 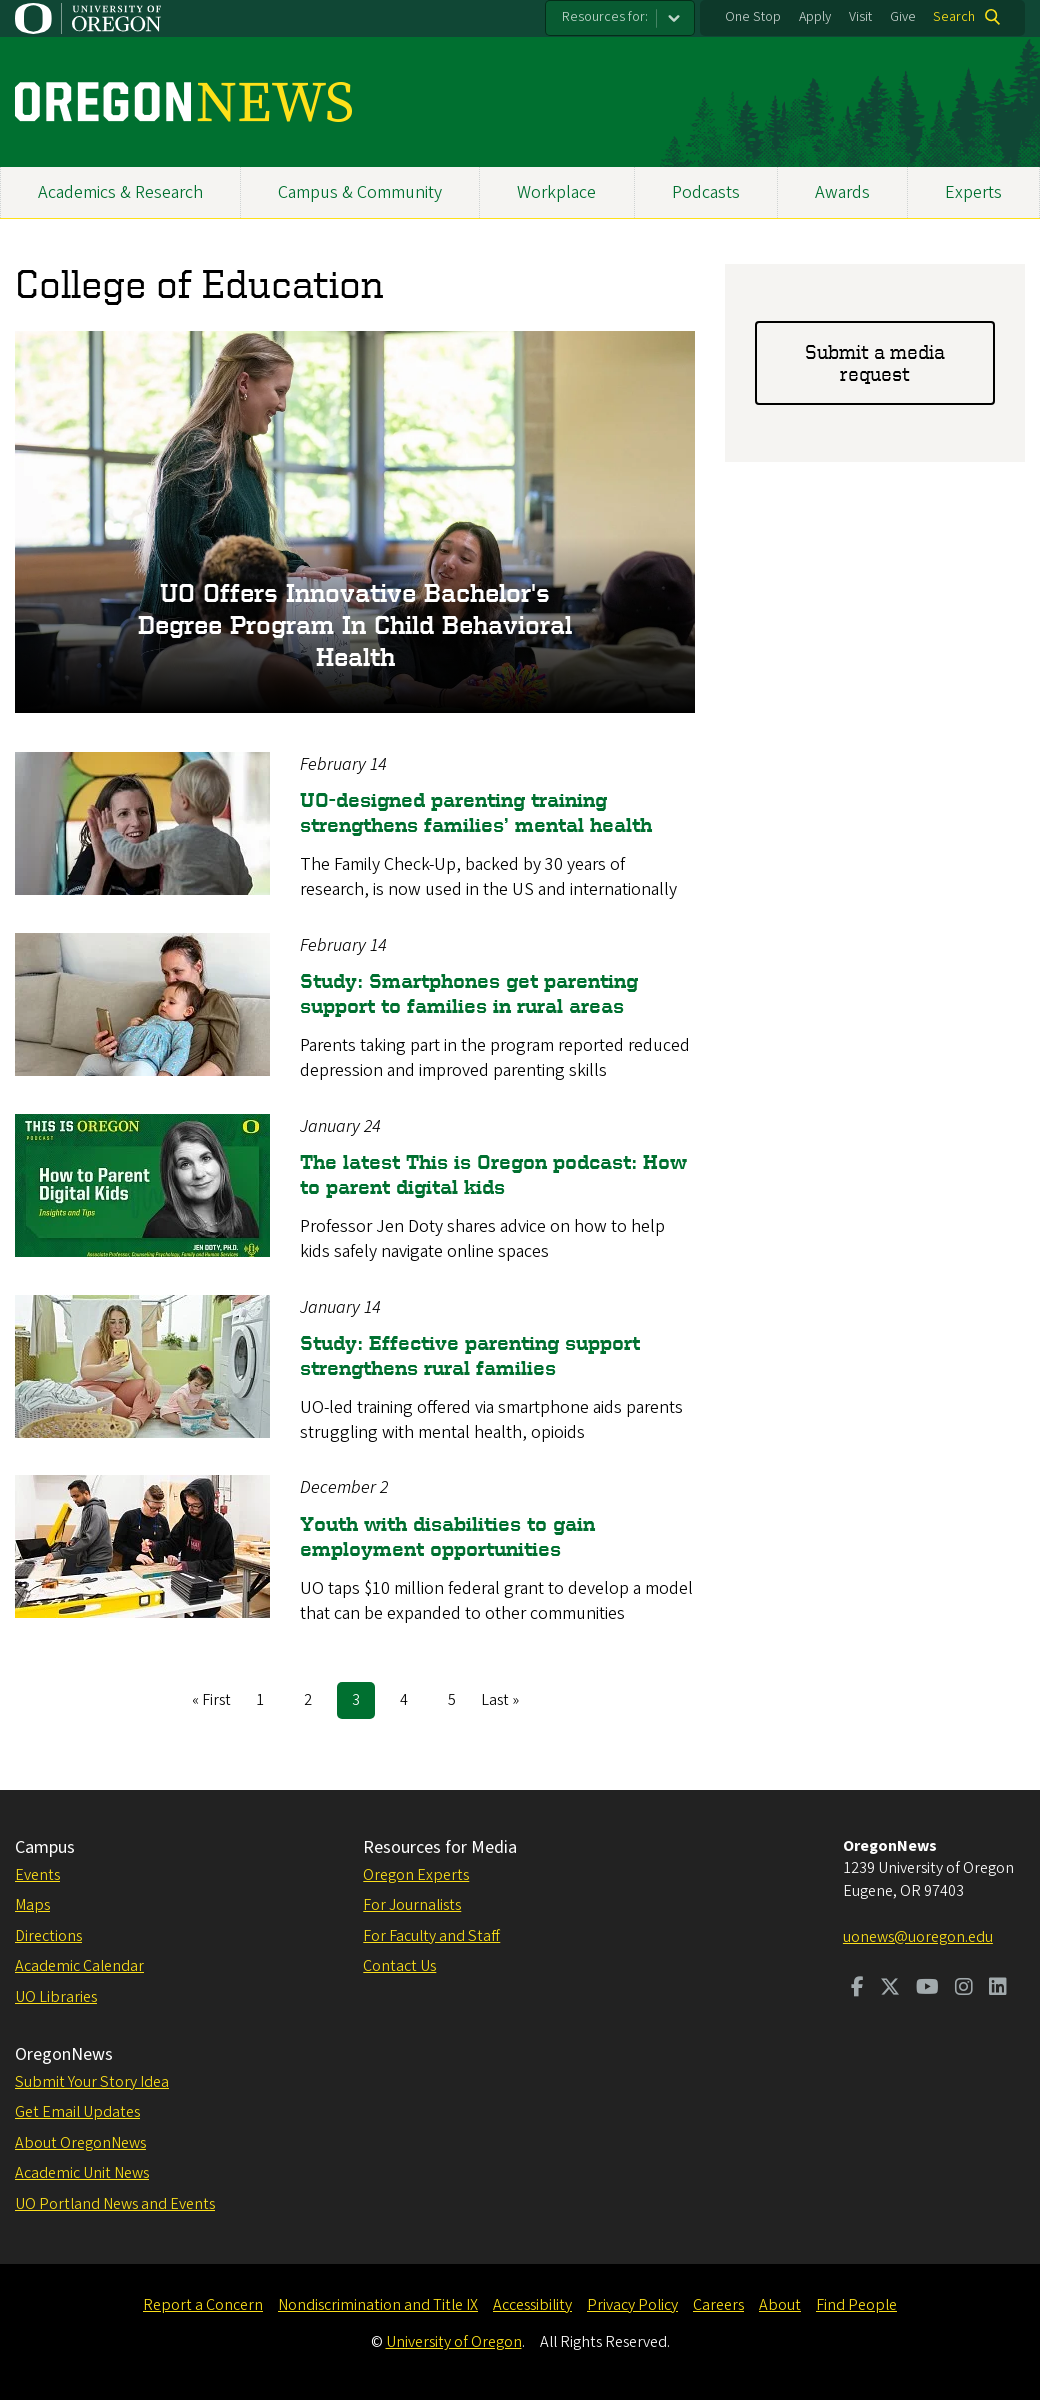 What do you see at coordinates (632, 2305) in the screenshot?
I see `Privacy Policy` at bounding box center [632, 2305].